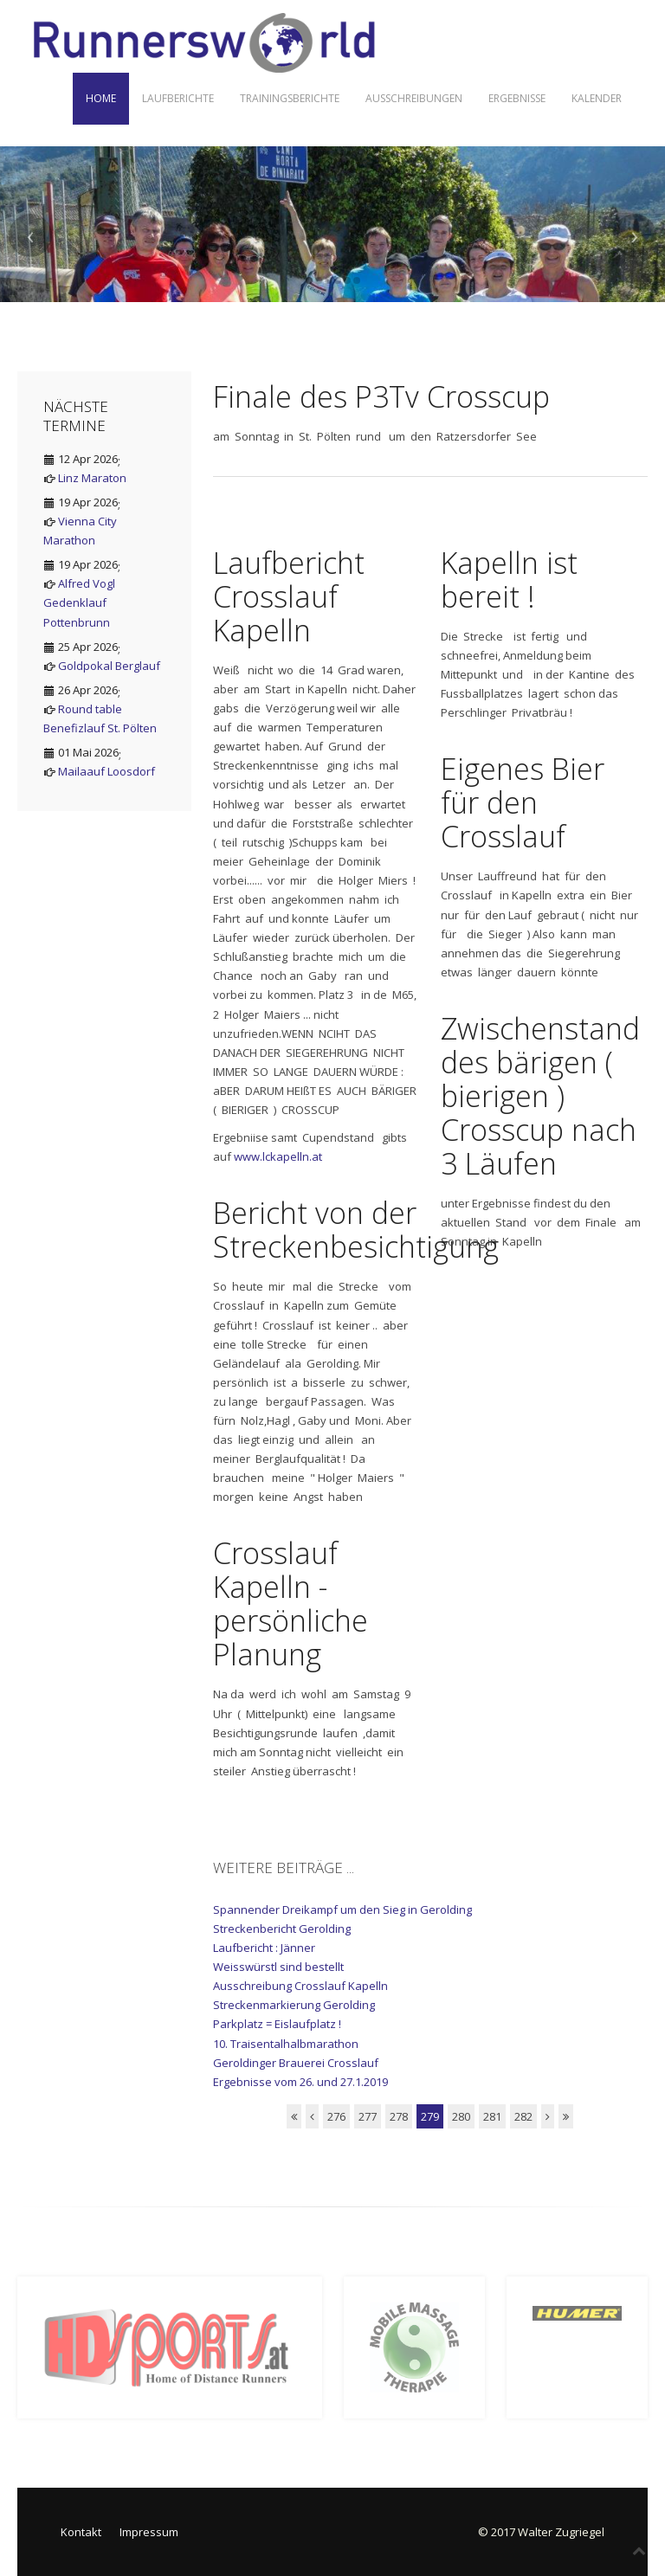  Describe the element at coordinates (342, 1909) in the screenshot. I see `Spannender Dreikampf um den Sieg in Gerolding` at that location.